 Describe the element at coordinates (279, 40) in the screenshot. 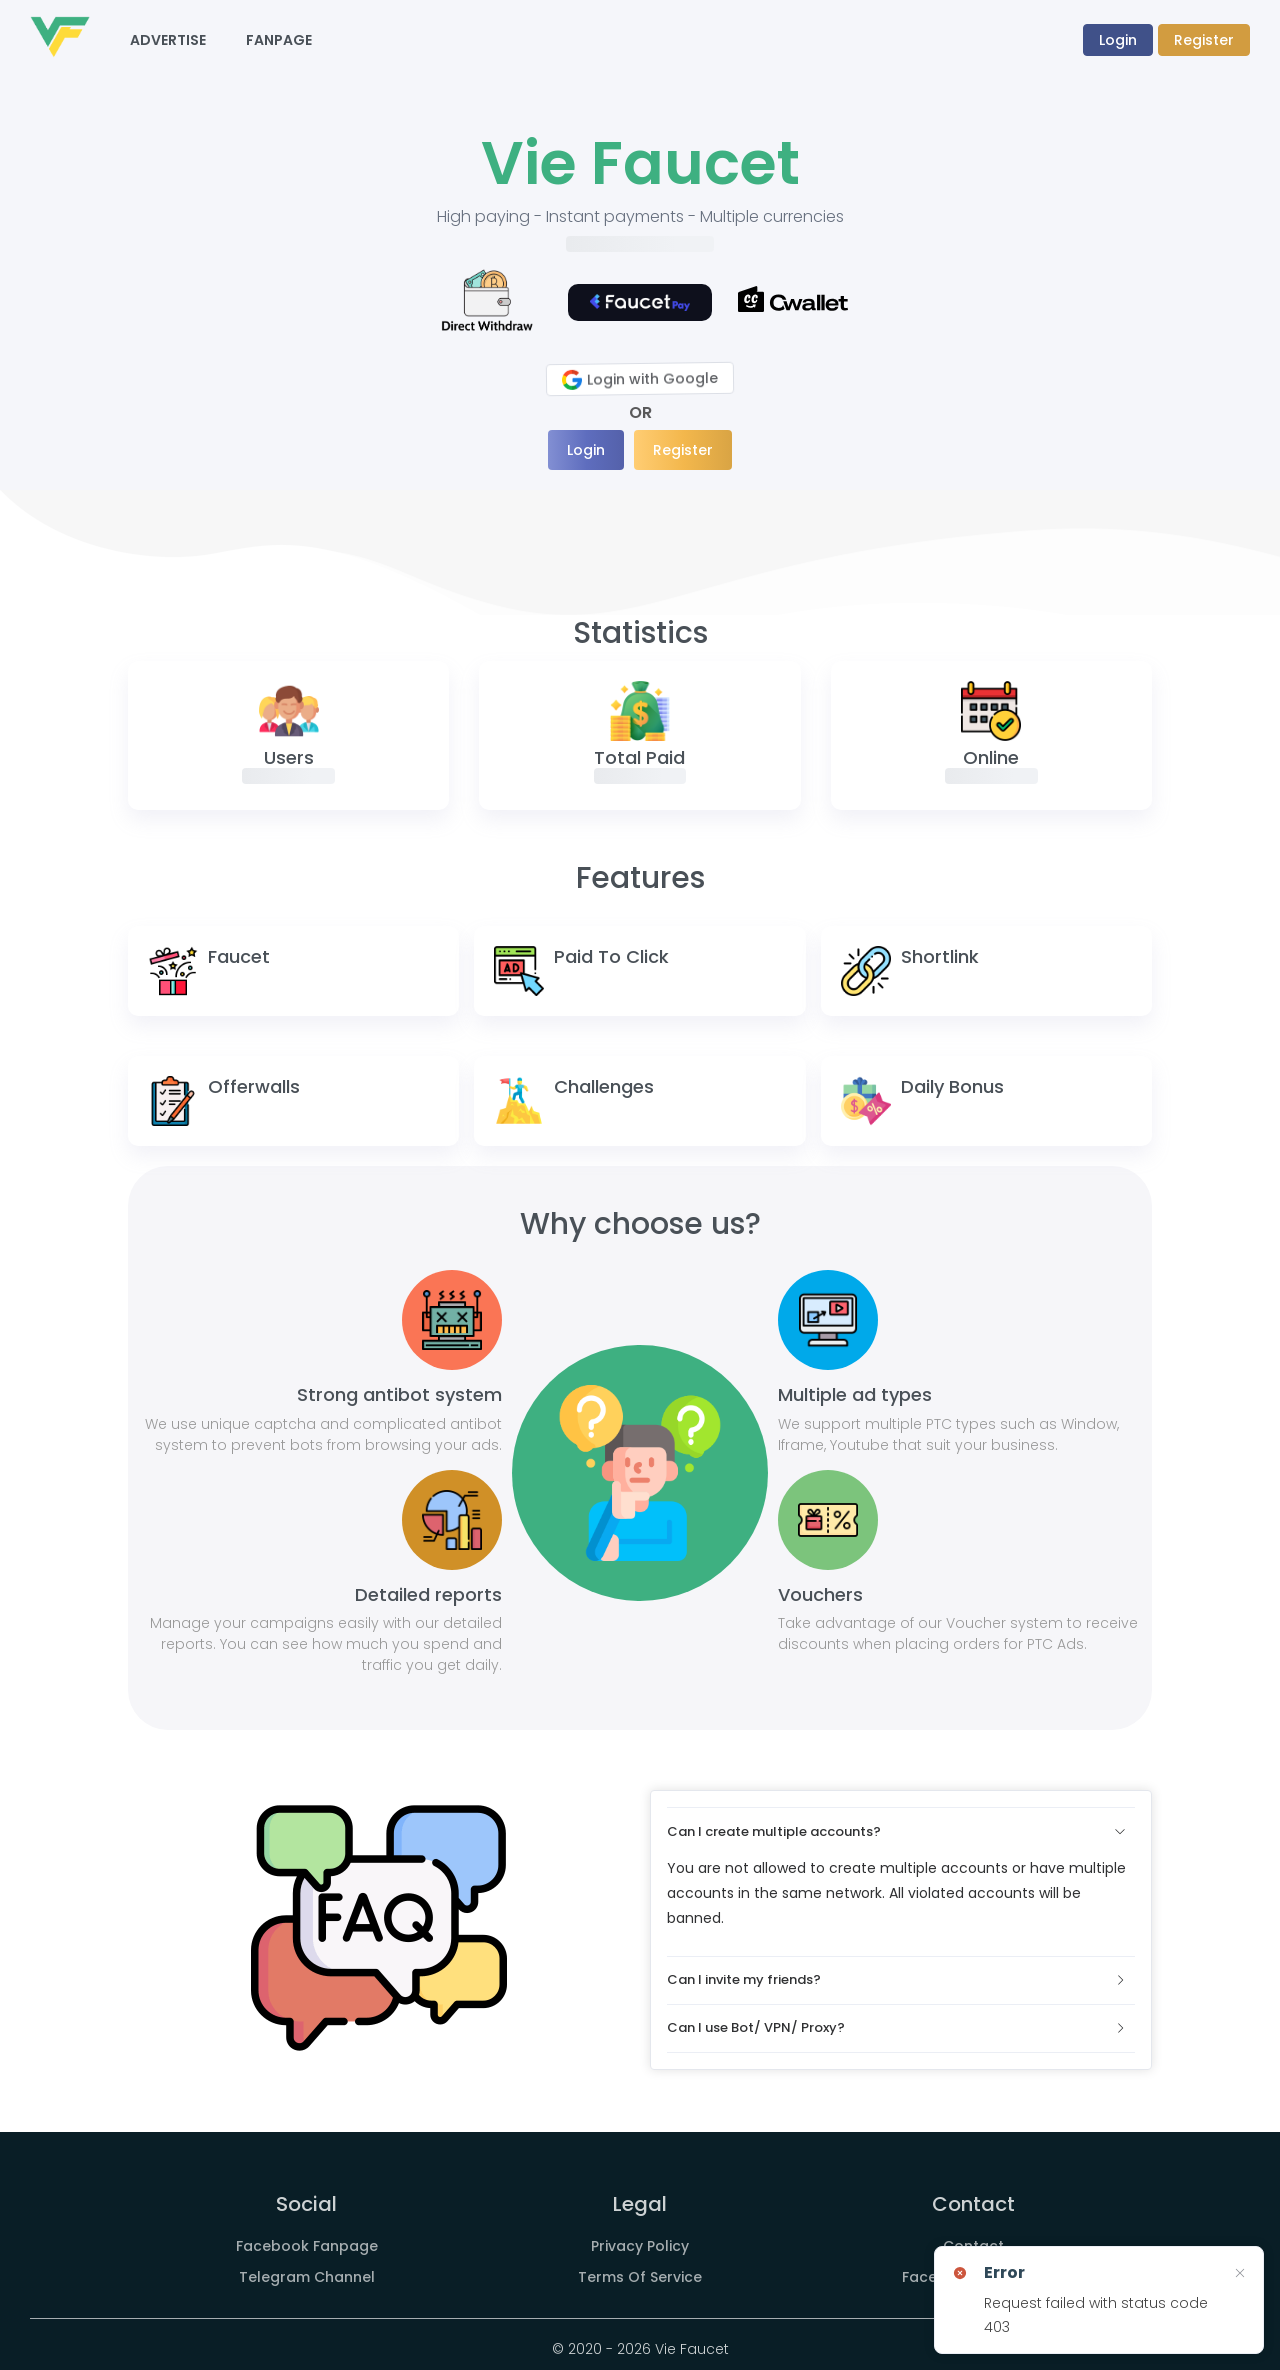

I see `Fanpage` at that location.